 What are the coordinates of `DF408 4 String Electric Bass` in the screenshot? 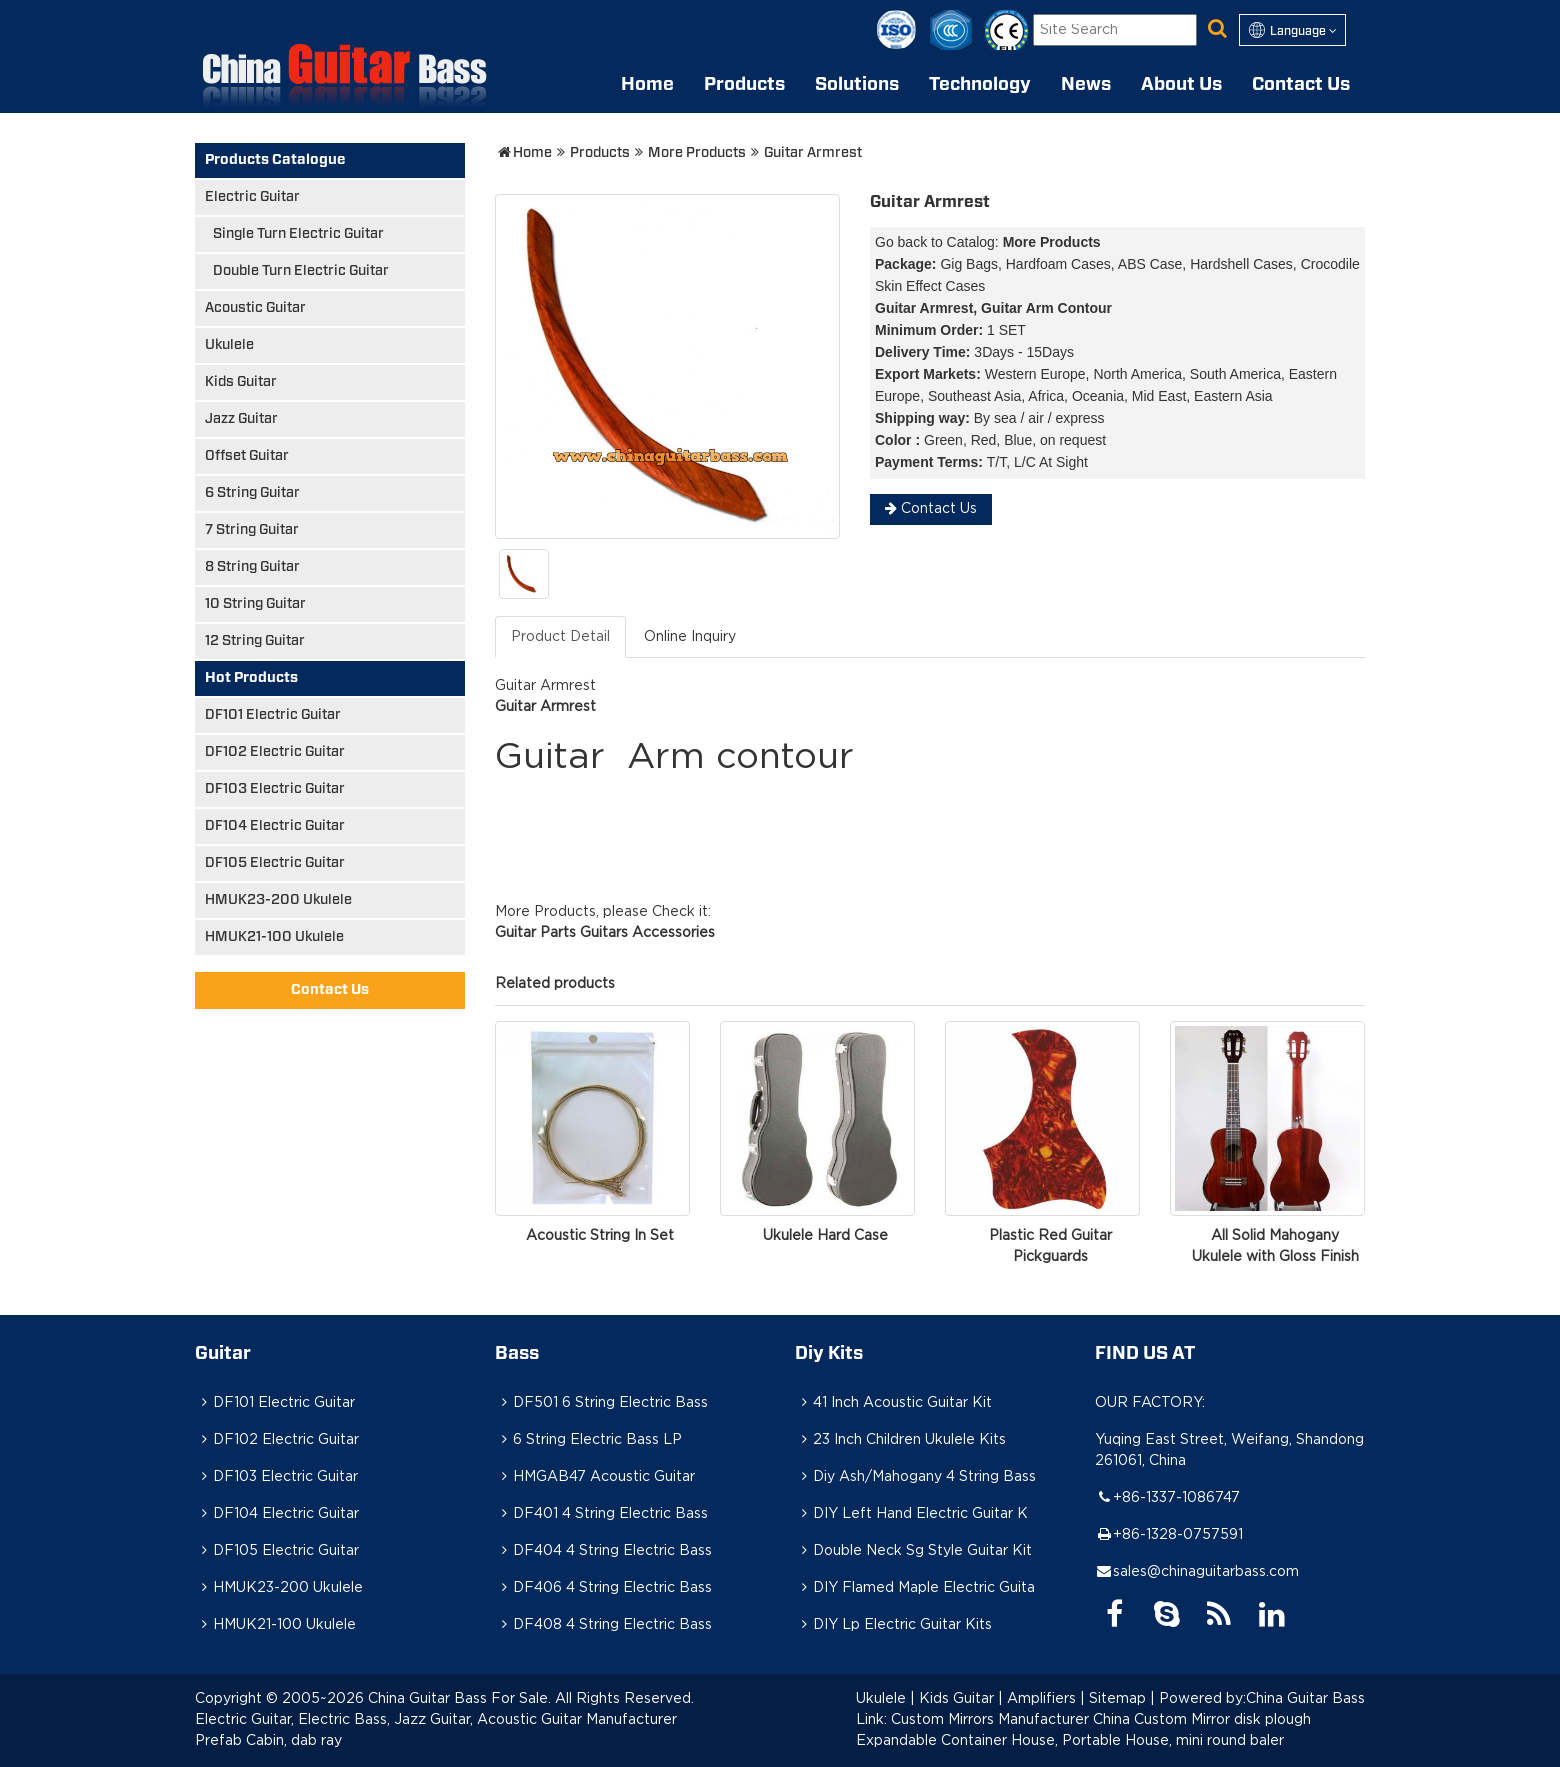 It's located at (603, 1625).